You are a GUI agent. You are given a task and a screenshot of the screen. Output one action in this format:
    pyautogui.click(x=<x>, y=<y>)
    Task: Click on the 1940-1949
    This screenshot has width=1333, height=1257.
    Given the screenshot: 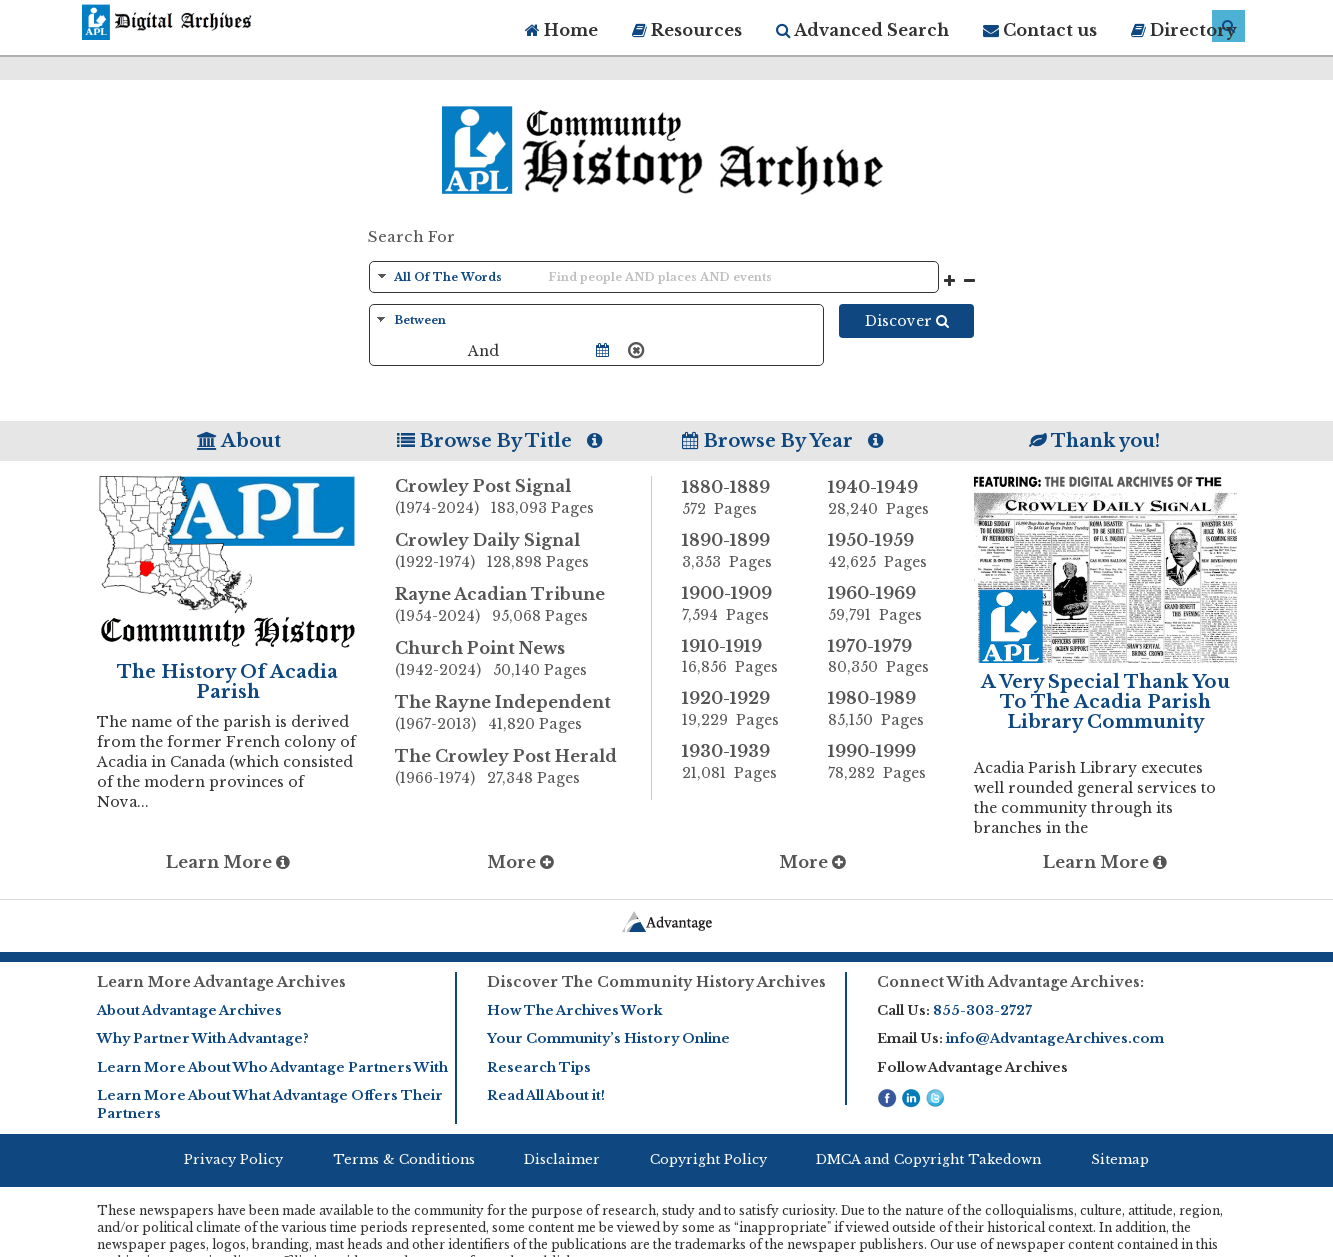 What is the action you would take?
    pyautogui.click(x=886, y=498)
    